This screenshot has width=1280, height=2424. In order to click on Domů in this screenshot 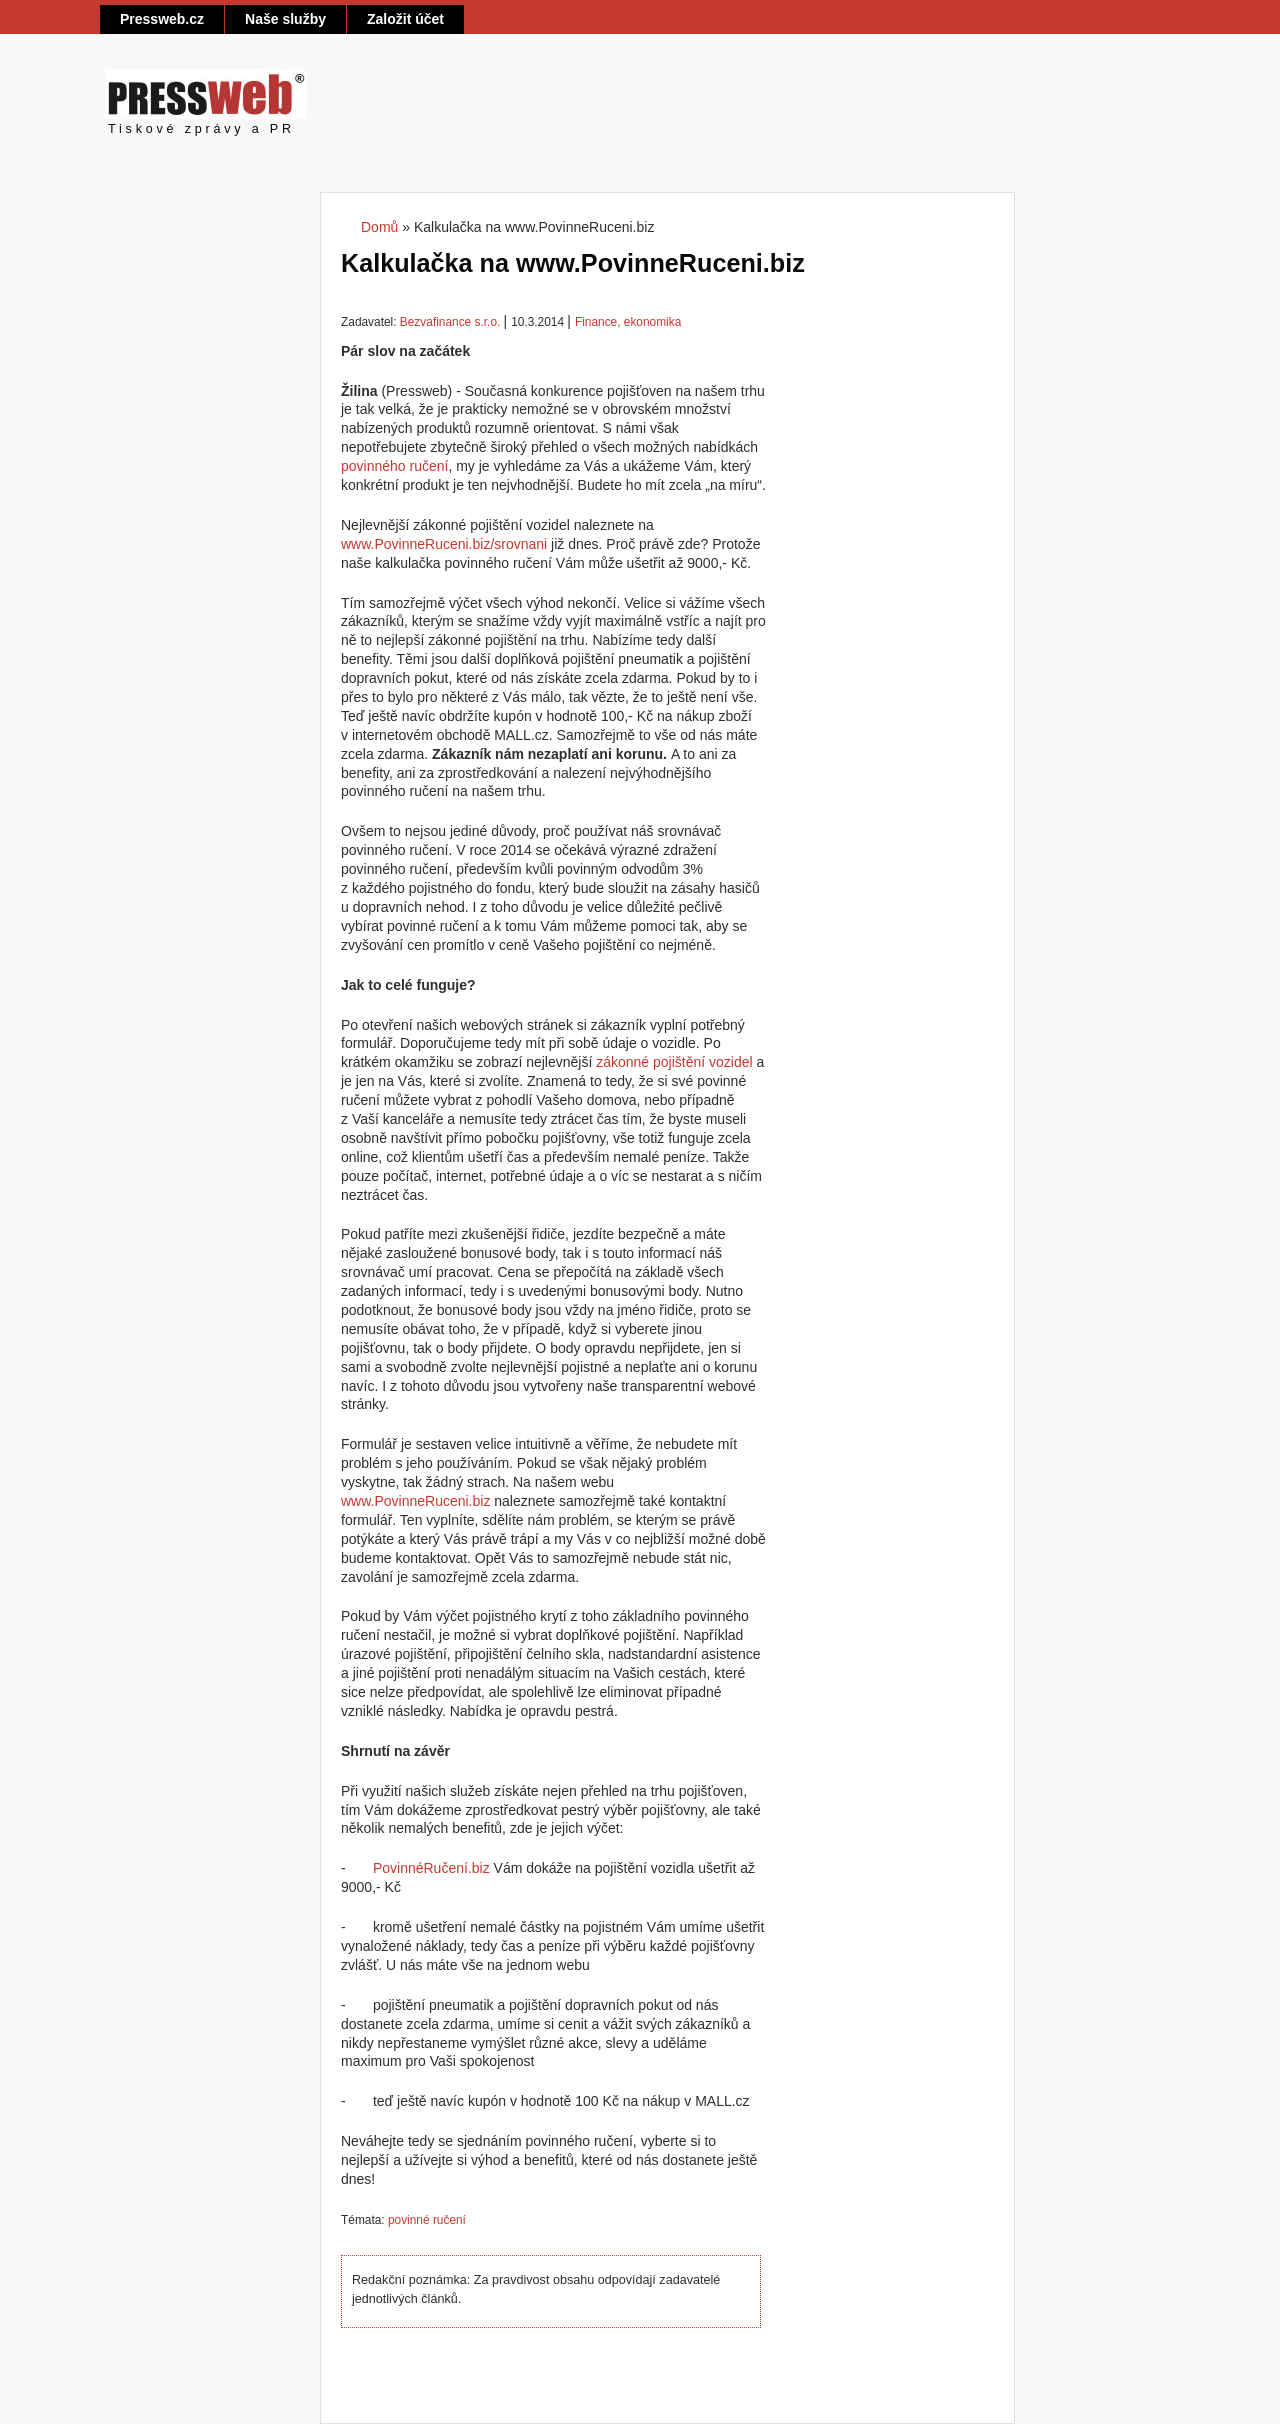, I will do `click(379, 227)`.